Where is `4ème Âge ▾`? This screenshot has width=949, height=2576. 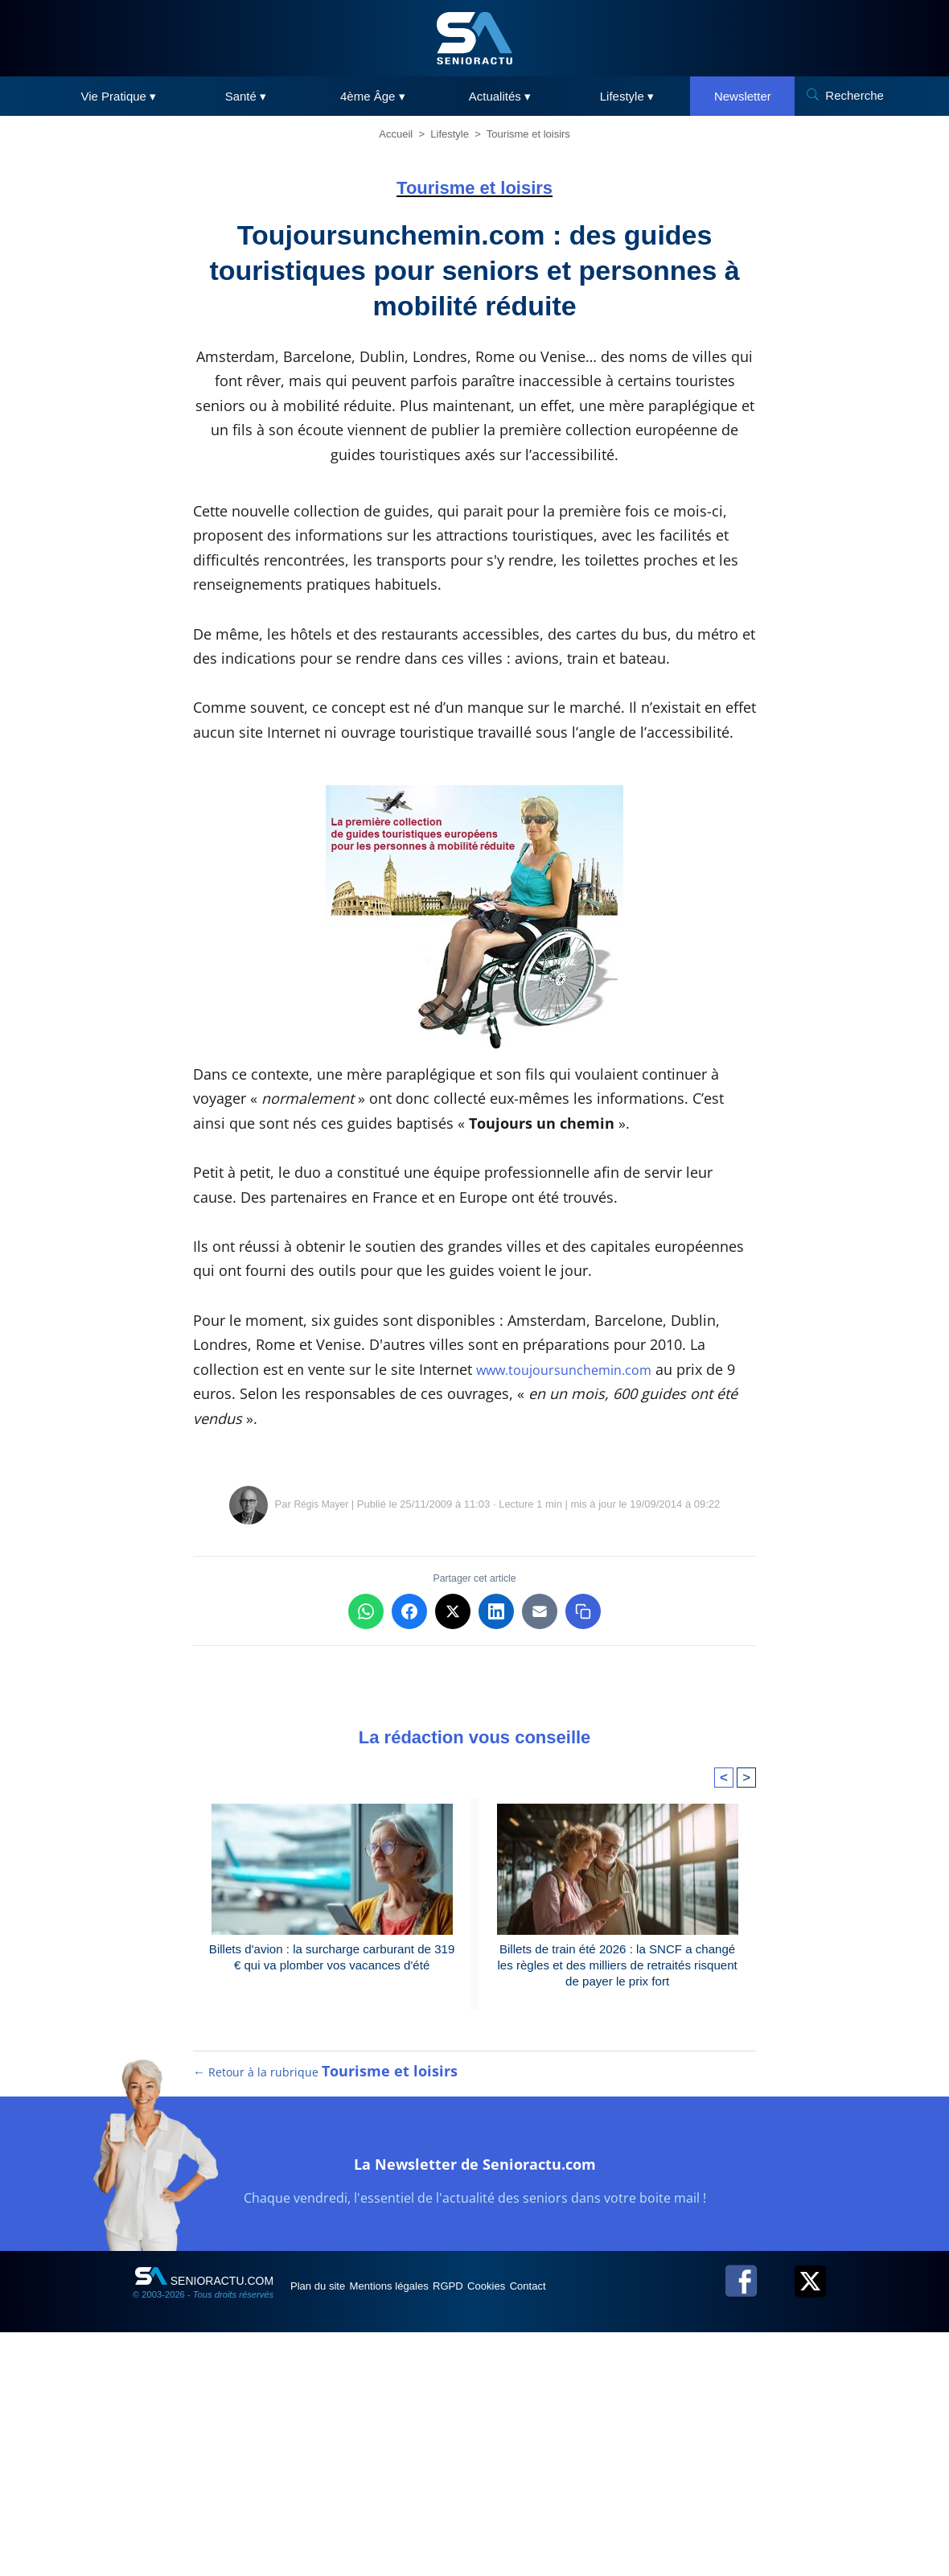
4ème Âge ▾ is located at coordinates (372, 96).